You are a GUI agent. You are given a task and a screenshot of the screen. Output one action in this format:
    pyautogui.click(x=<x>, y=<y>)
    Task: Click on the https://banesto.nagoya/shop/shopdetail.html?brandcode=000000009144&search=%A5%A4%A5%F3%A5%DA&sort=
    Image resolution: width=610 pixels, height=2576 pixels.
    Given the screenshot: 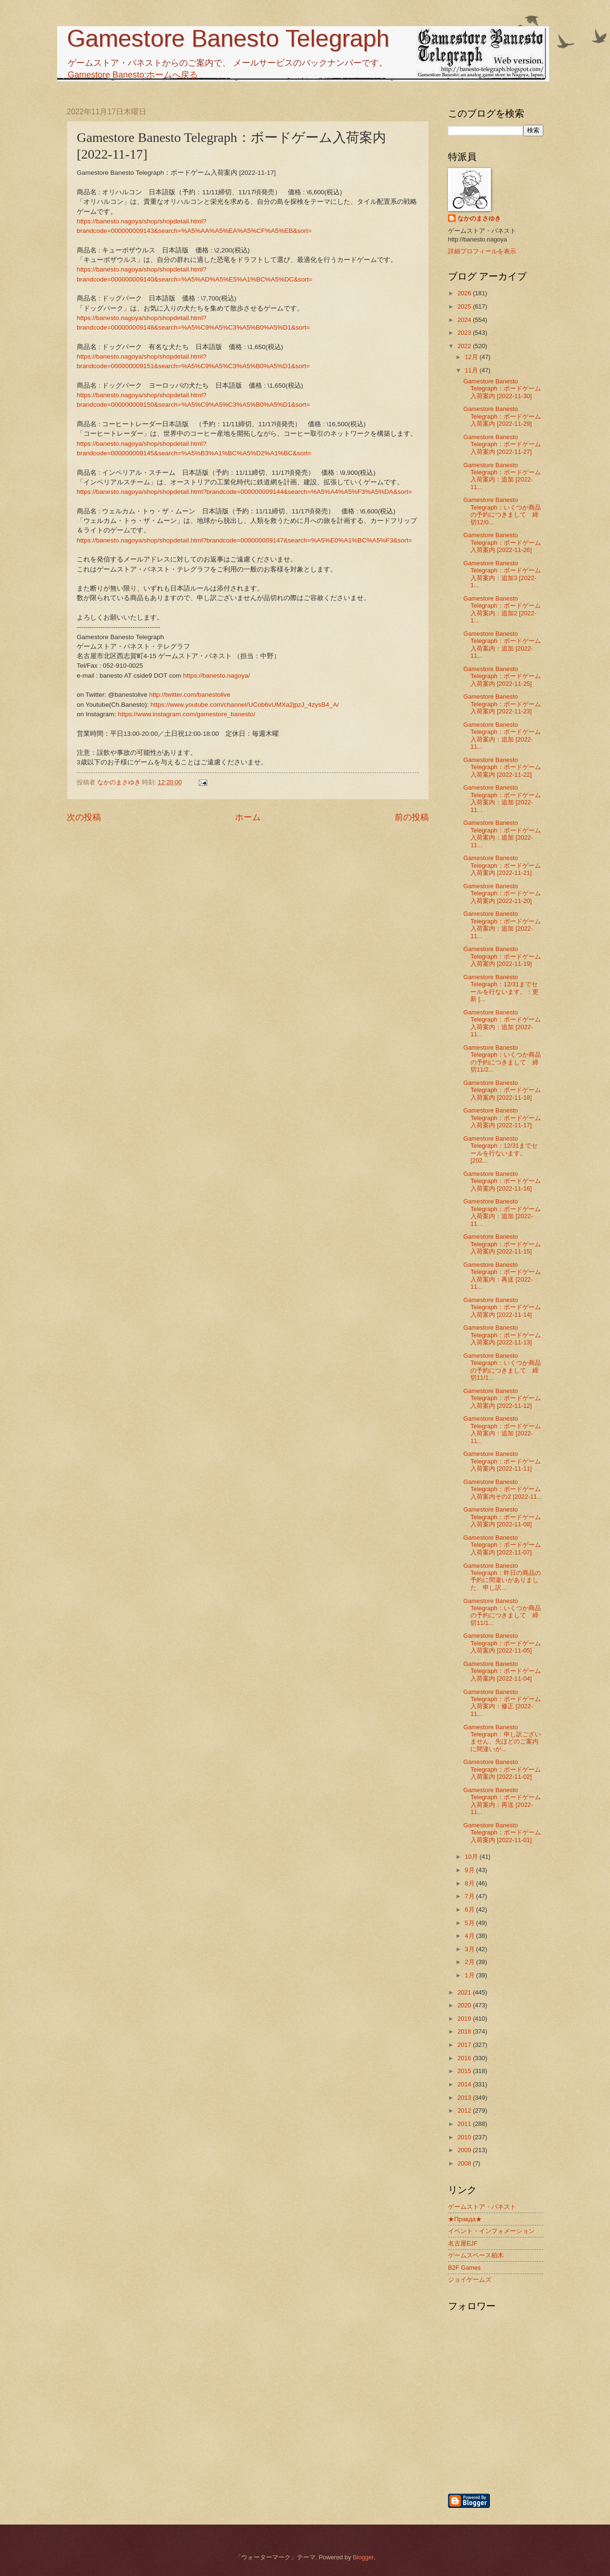 What is the action you would take?
    pyautogui.click(x=244, y=491)
    